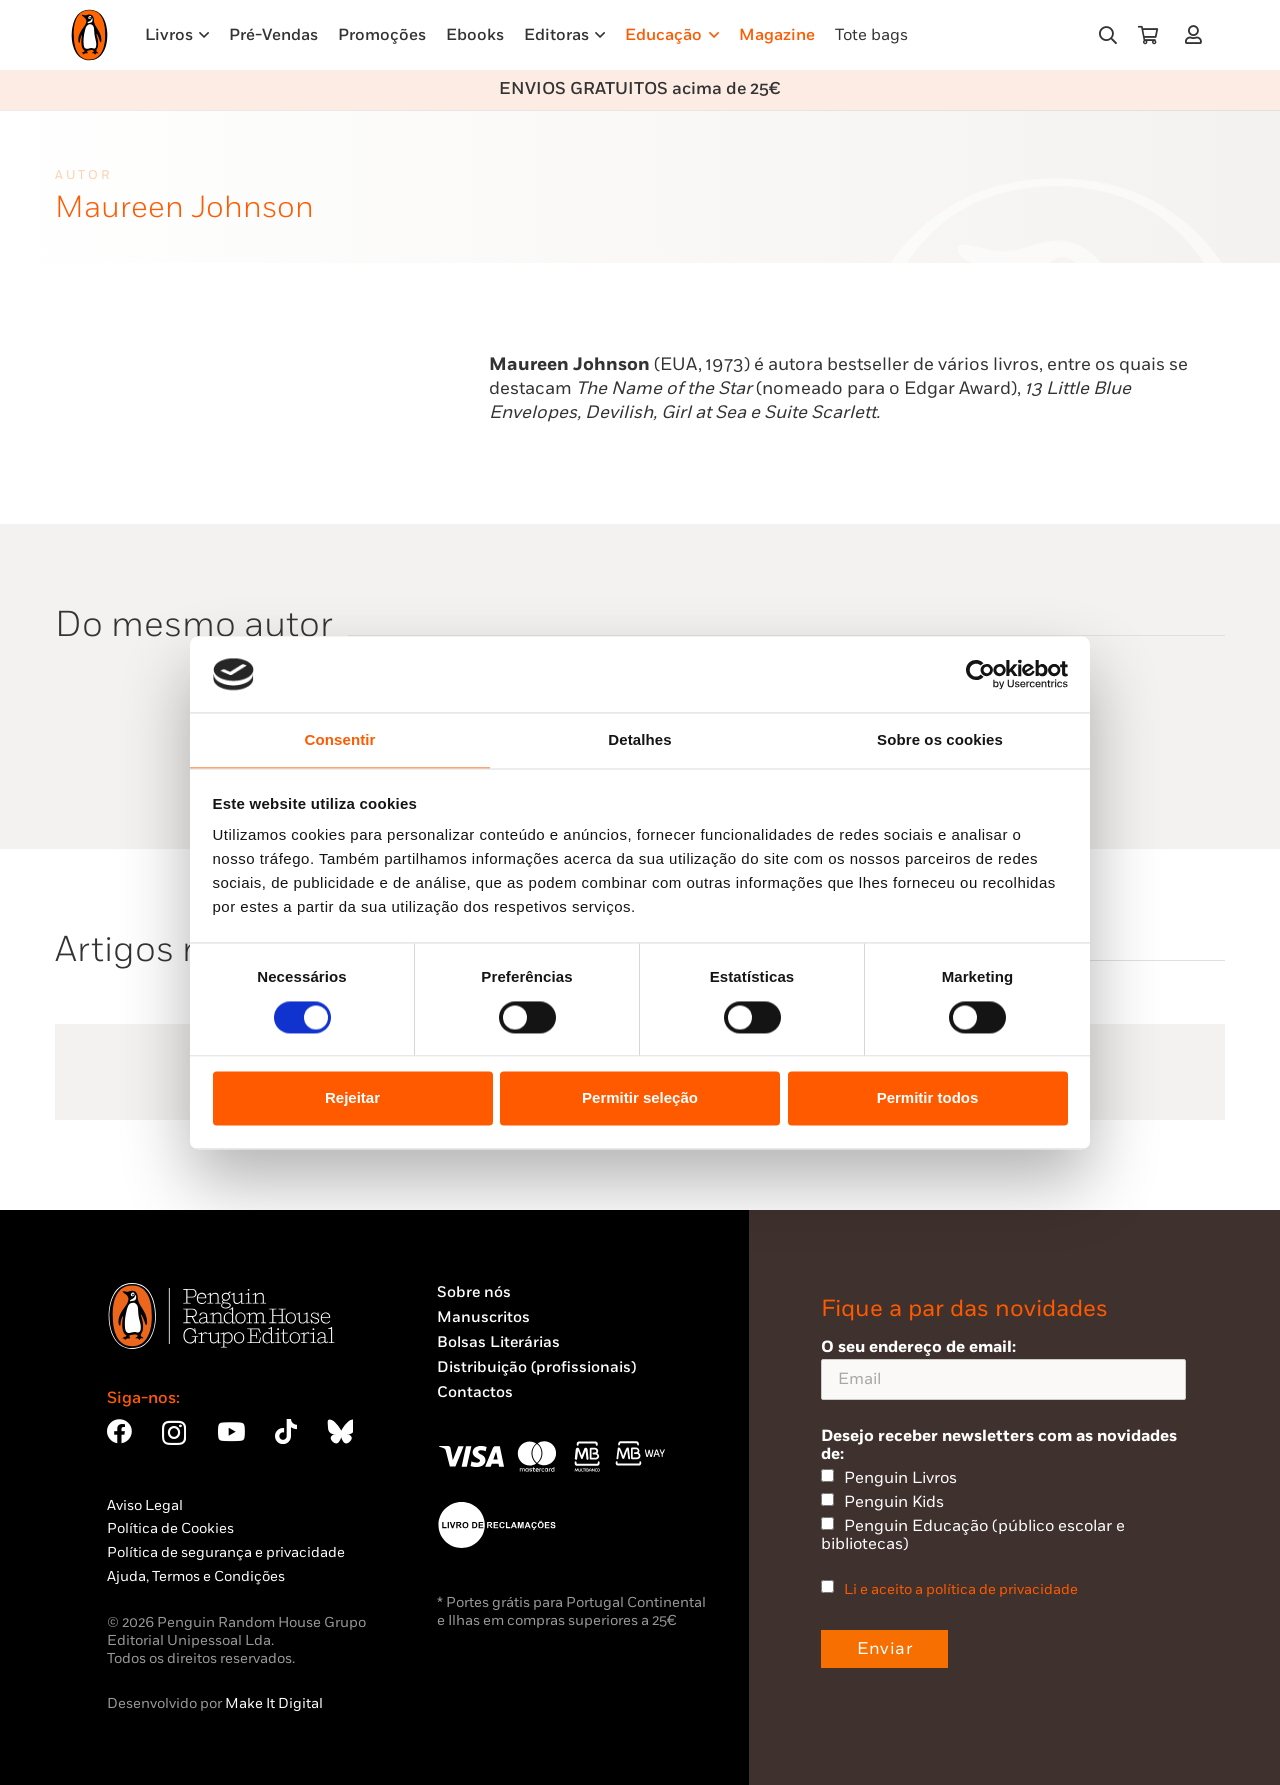  Describe the element at coordinates (1003, 1368) in the screenshot. I see `O seu endereço de email:` at that location.